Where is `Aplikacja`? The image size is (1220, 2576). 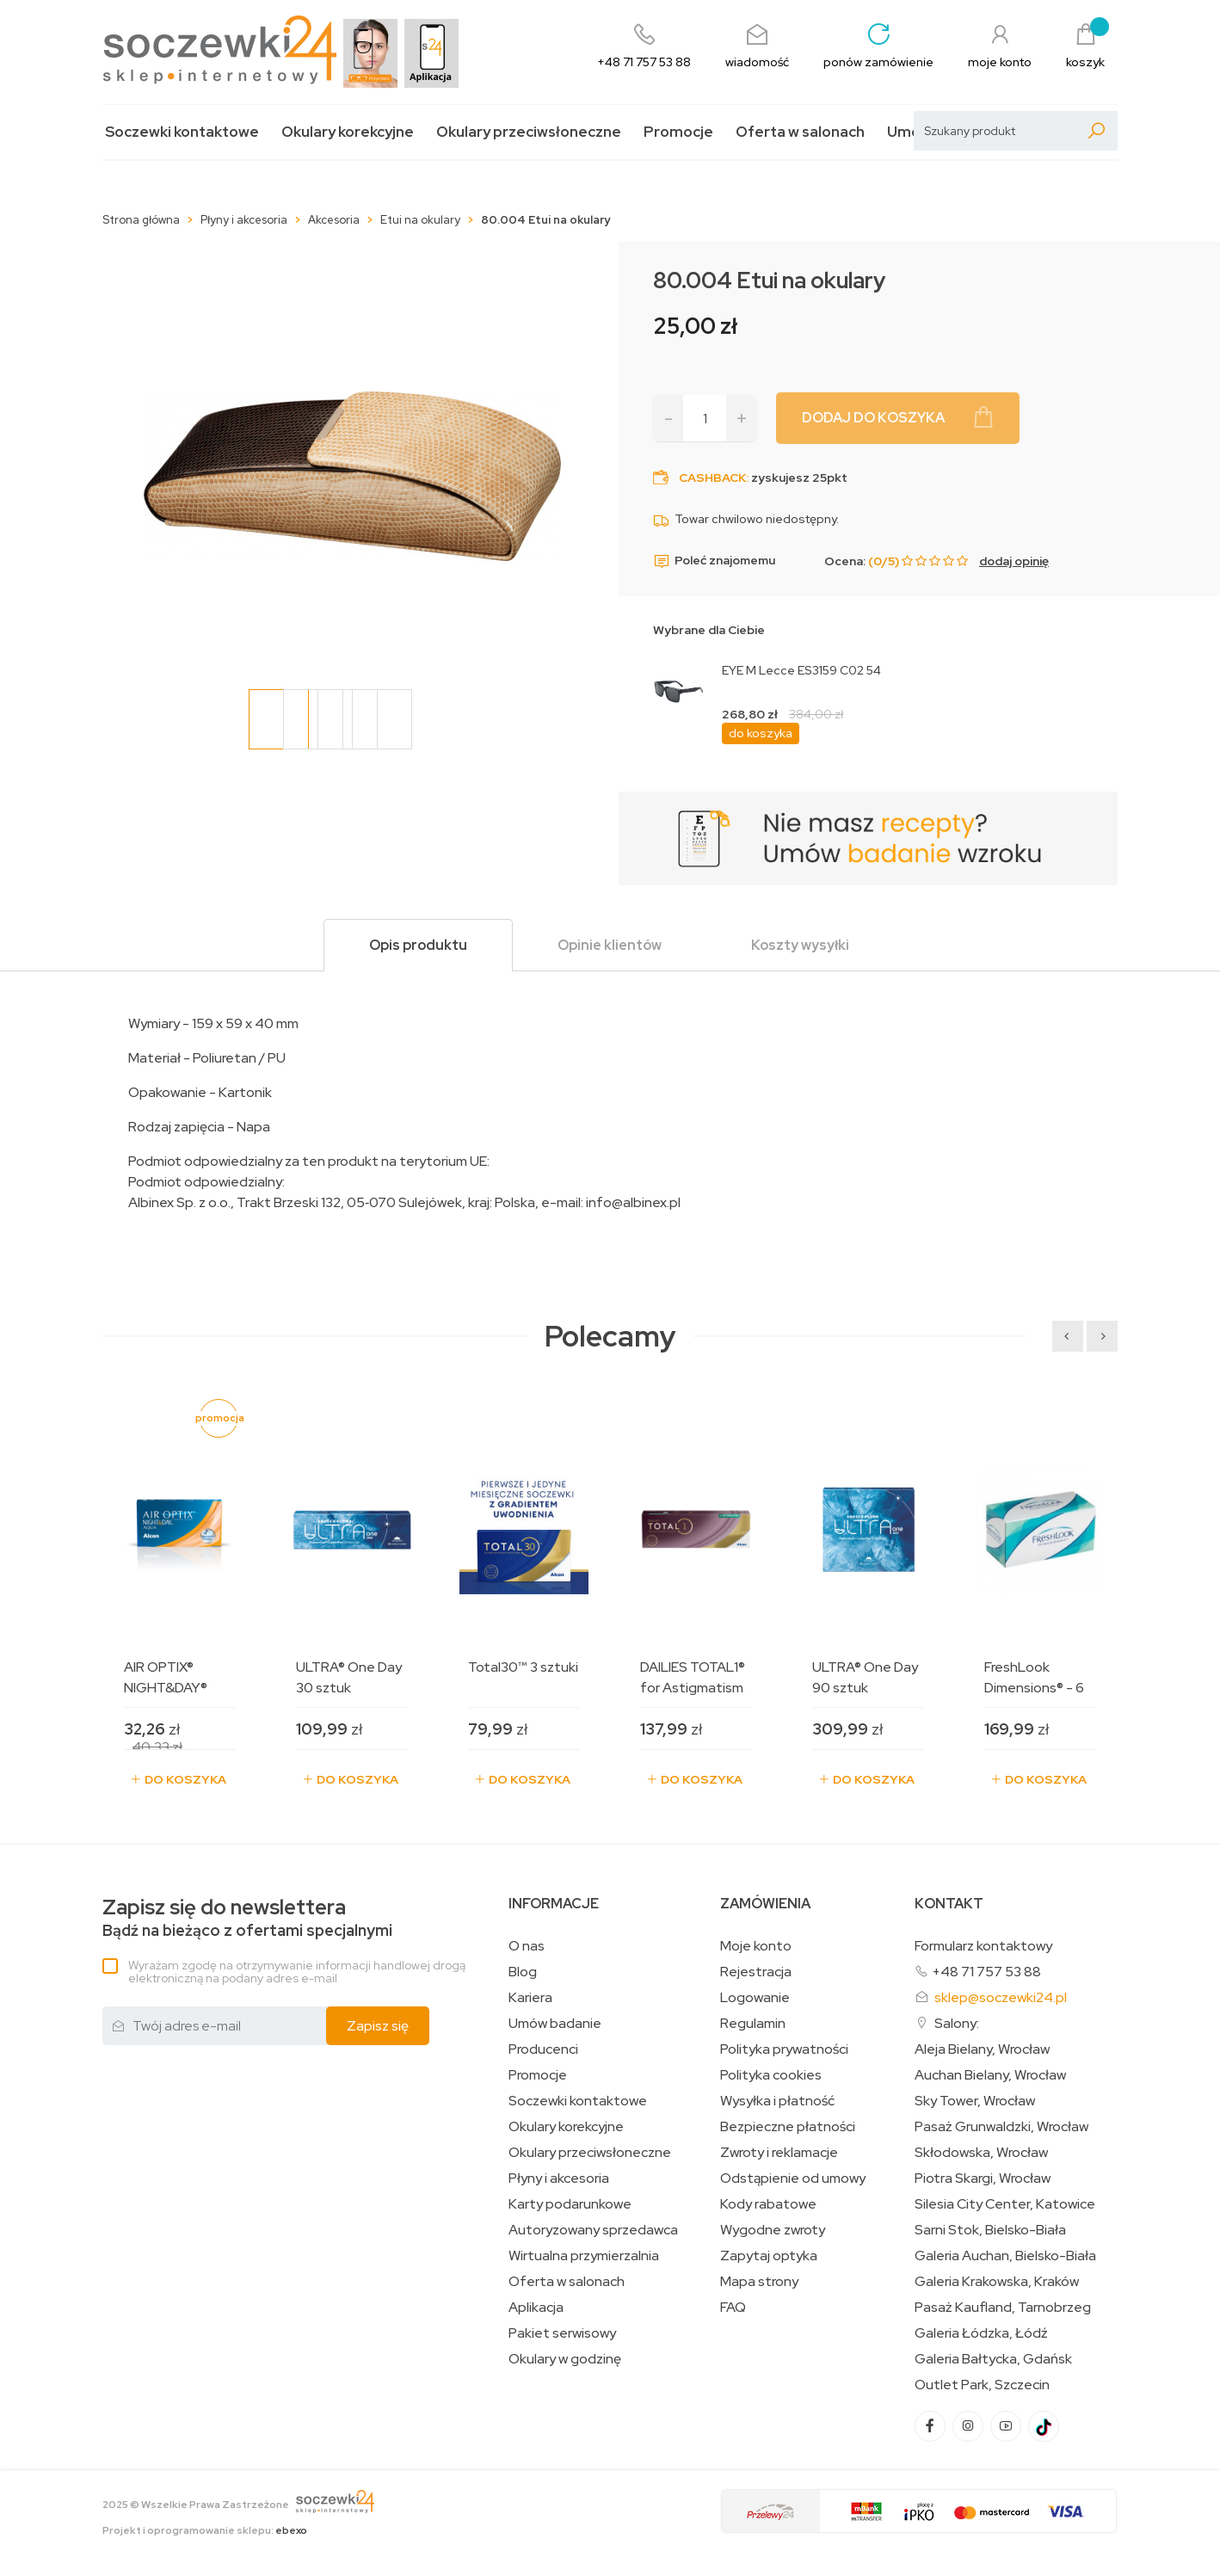 Aplikacja is located at coordinates (536, 2307).